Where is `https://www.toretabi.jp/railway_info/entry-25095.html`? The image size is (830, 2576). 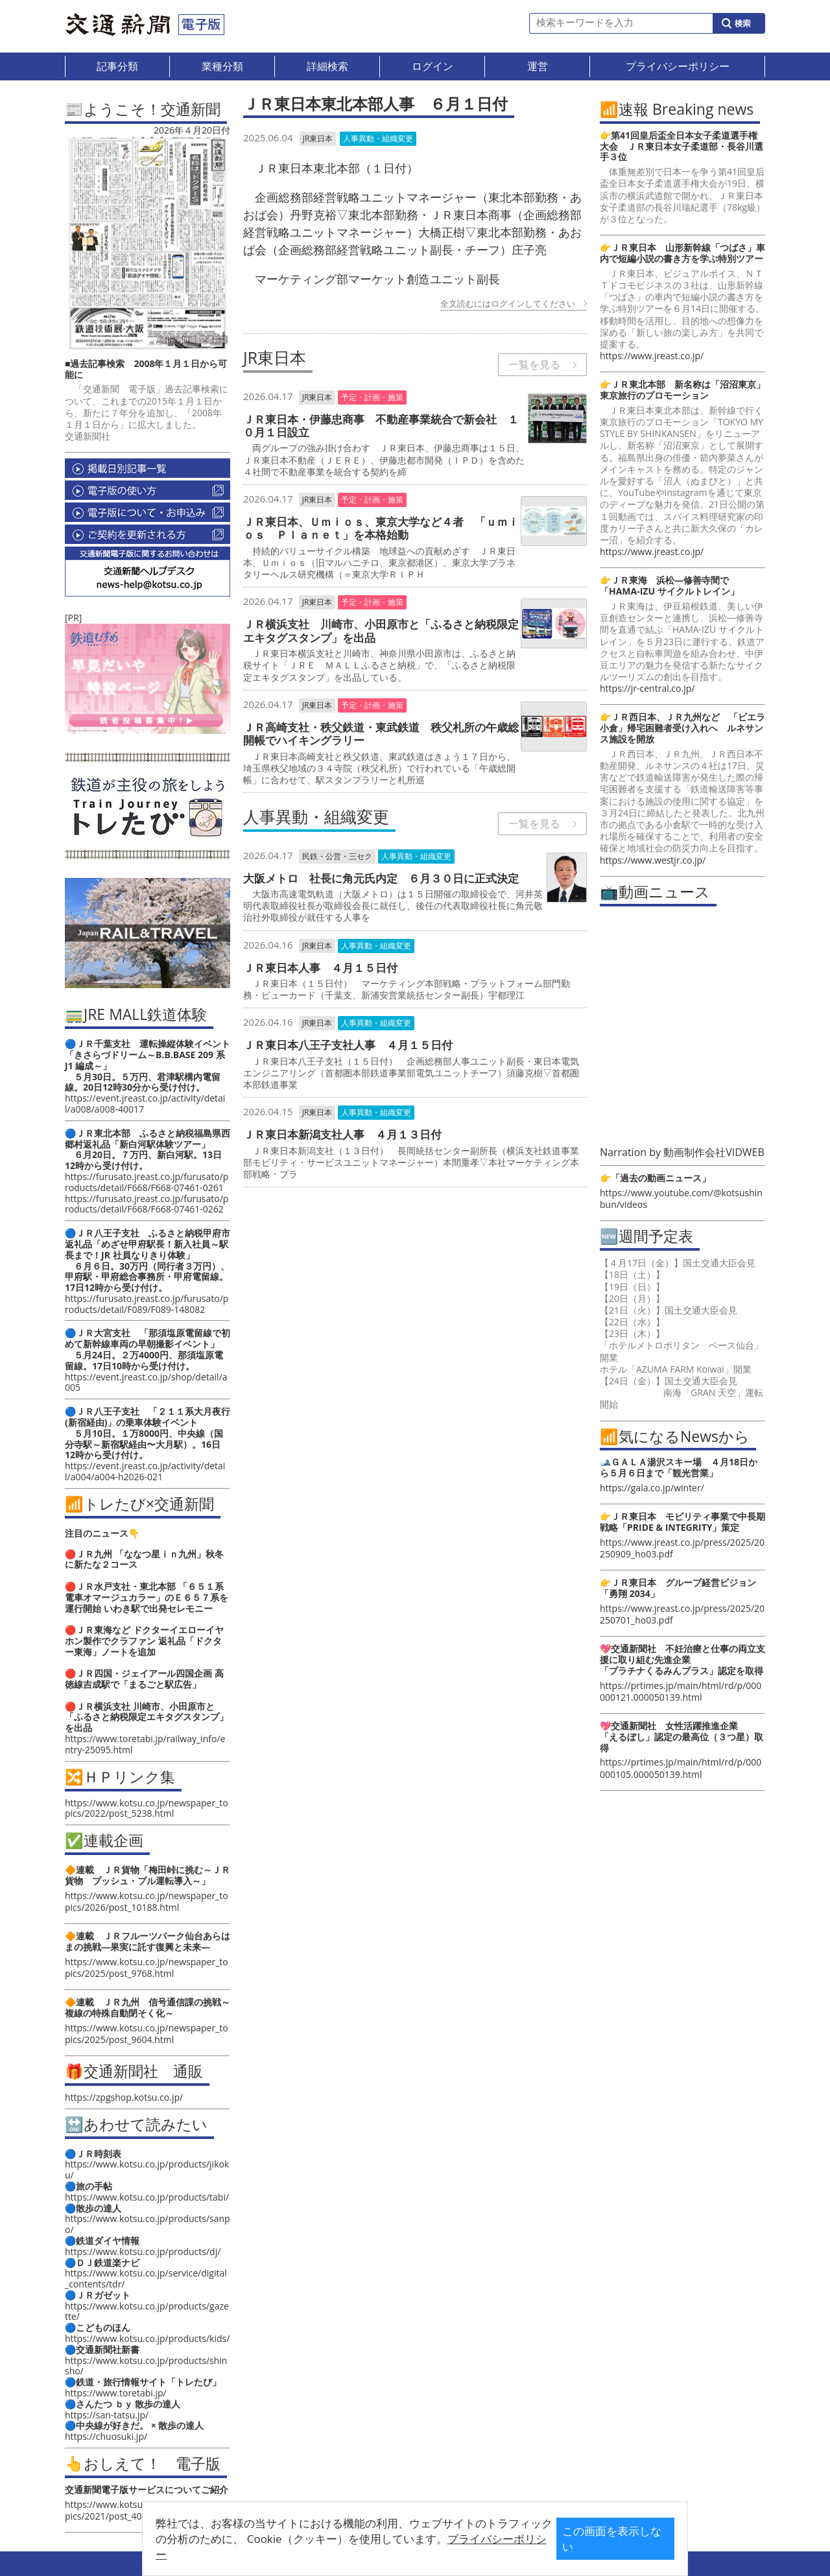
https://www.toretabi.jp/railway_info/entry-25095.html is located at coordinates (145, 1744).